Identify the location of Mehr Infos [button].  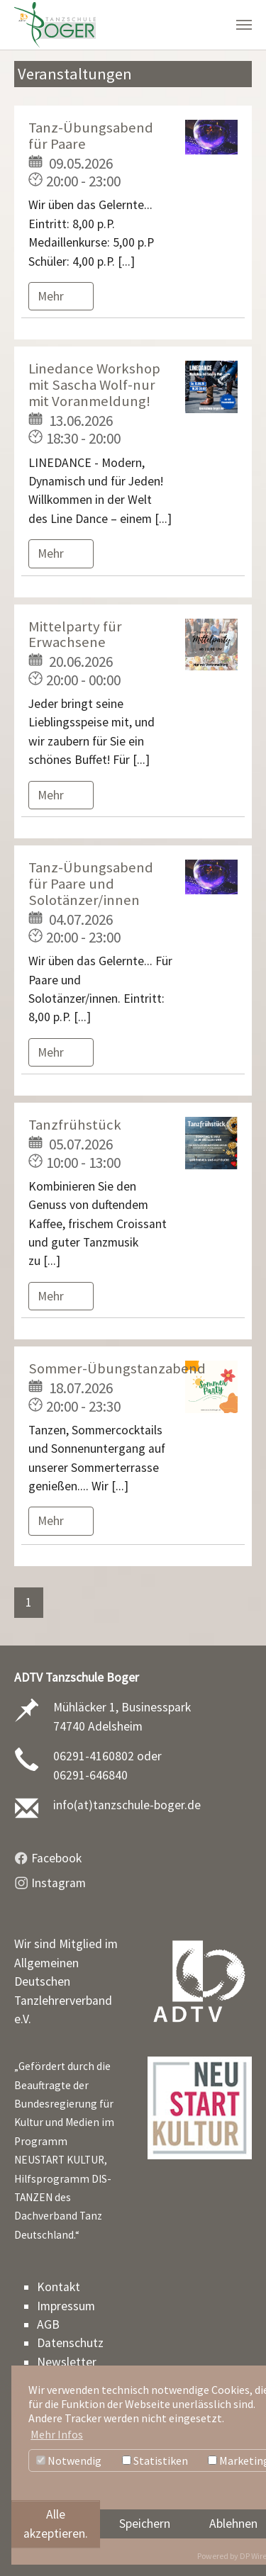
(57, 2434).